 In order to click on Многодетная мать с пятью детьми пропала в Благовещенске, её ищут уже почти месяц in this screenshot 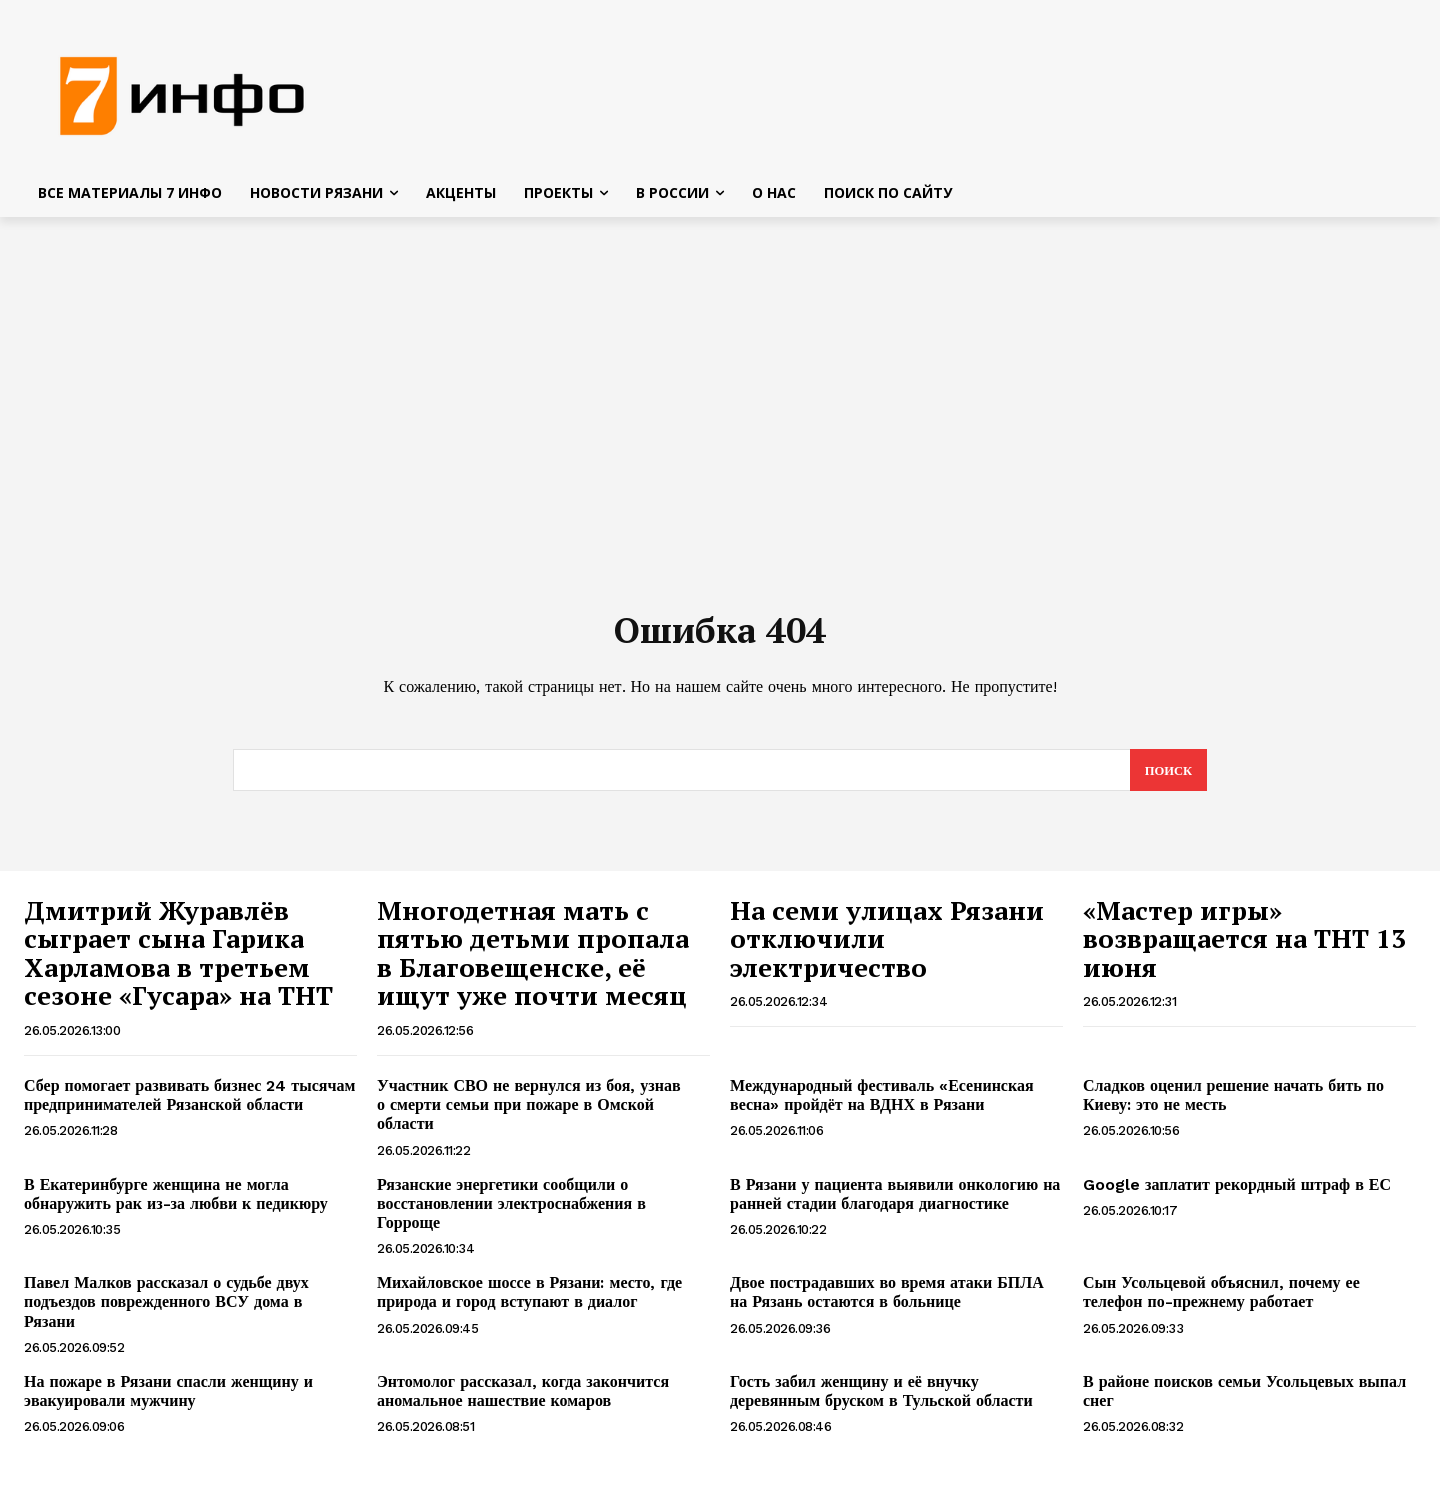, I will do `click(535, 960)`.